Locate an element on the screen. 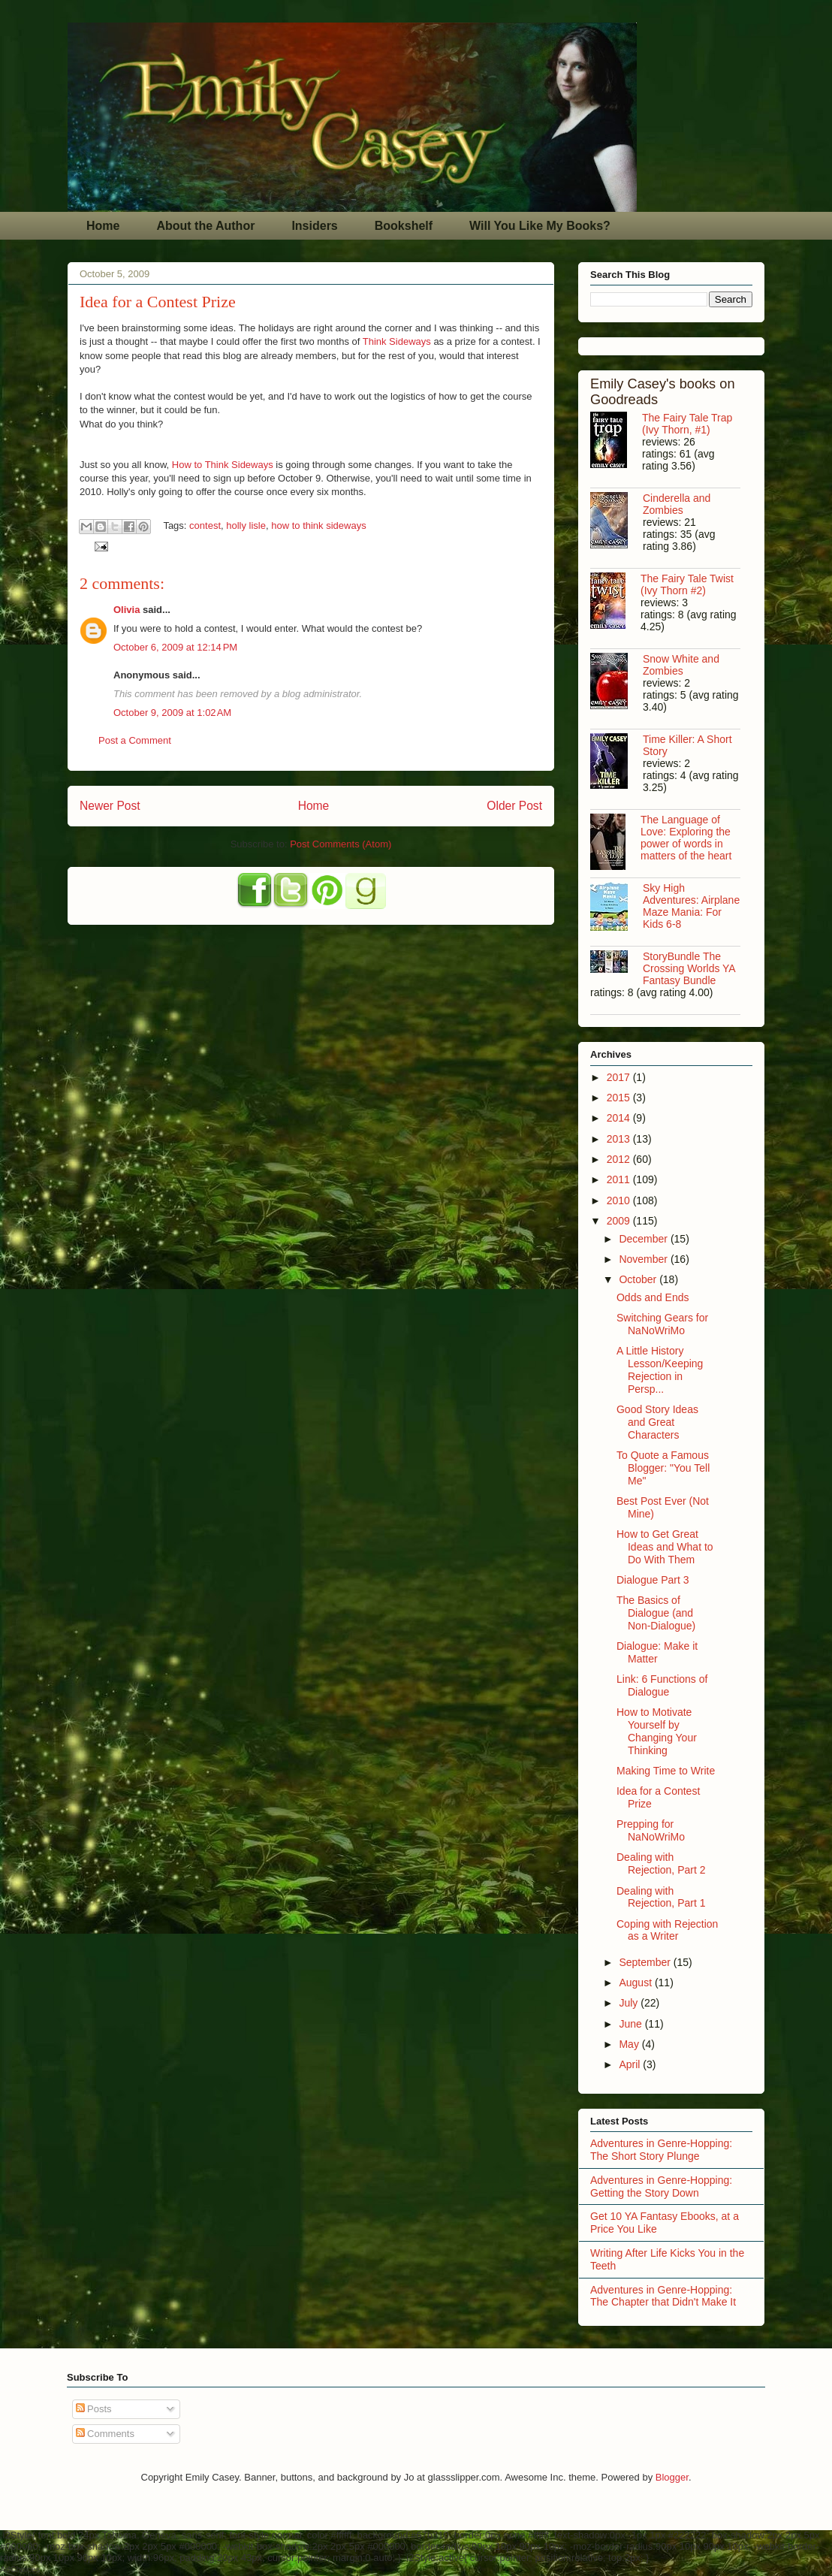 The image size is (832, 2576). Coping with Rejection as a Writer is located at coordinates (667, 1930).